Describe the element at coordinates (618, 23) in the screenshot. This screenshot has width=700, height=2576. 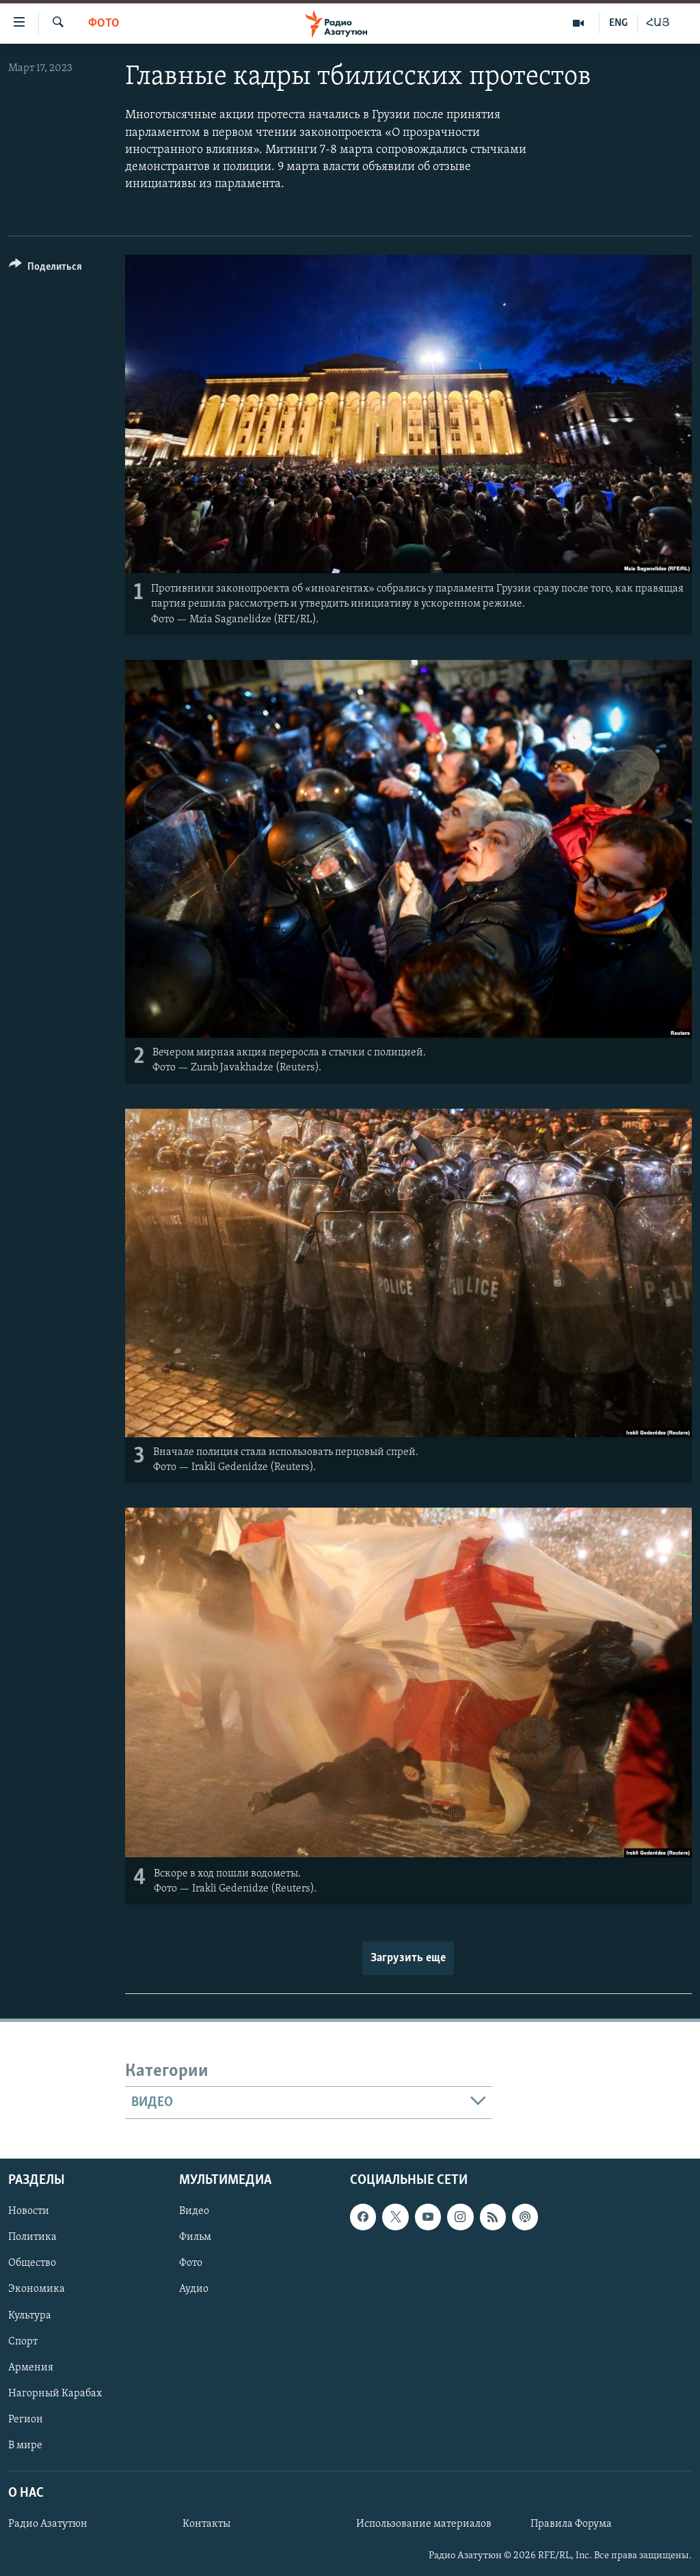
I see `ENG` at that location.